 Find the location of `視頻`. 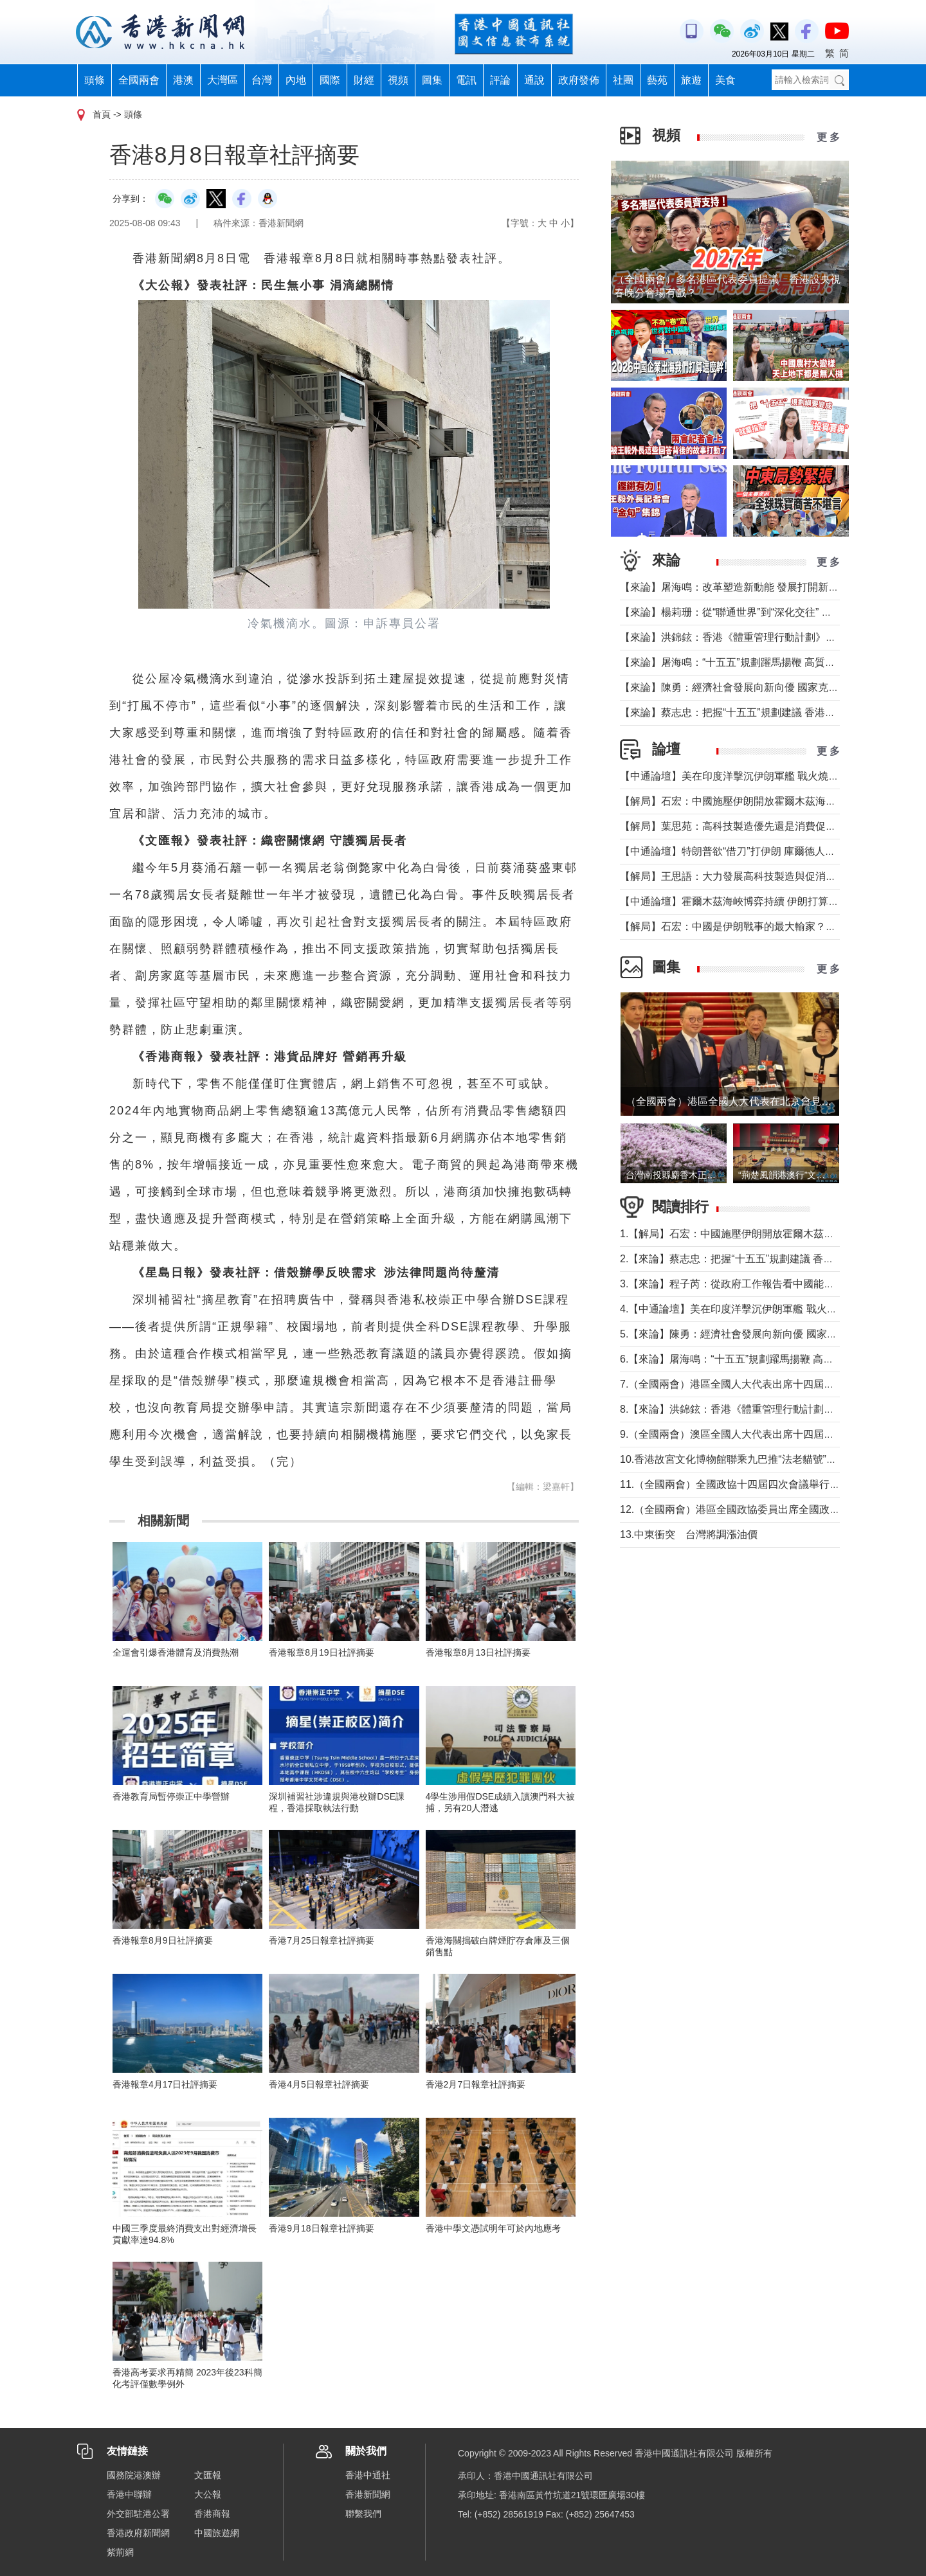

視頻 is located at coordinates (398, 80).